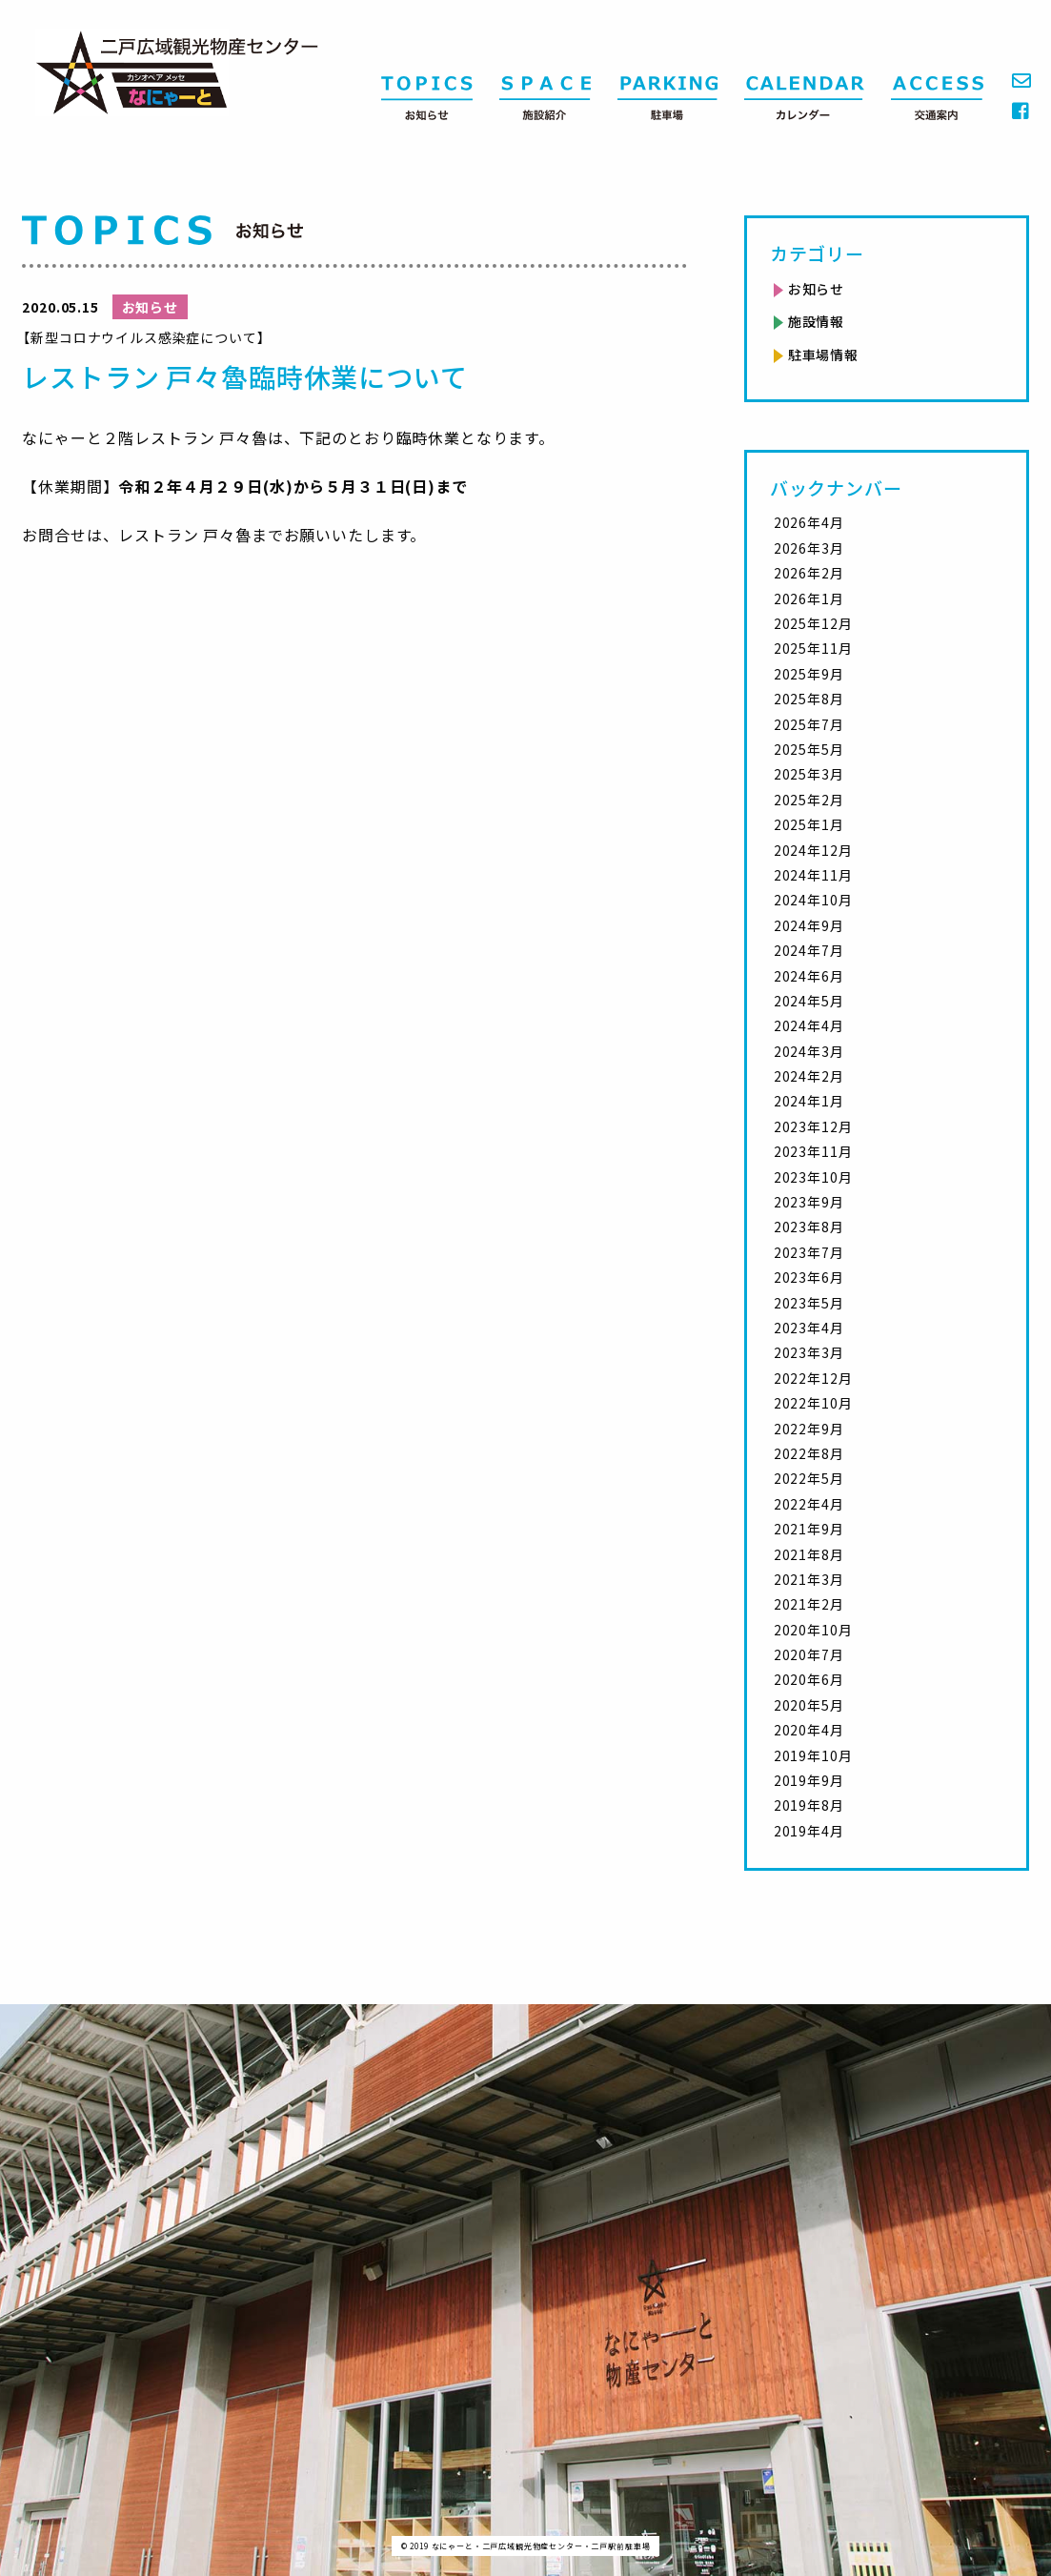 This screenshot has width=1051, height=2576. What do you see at coordinates (809, 1201) in the screenshot?
I see `2023年9月` at bounding box center [809, 1201].